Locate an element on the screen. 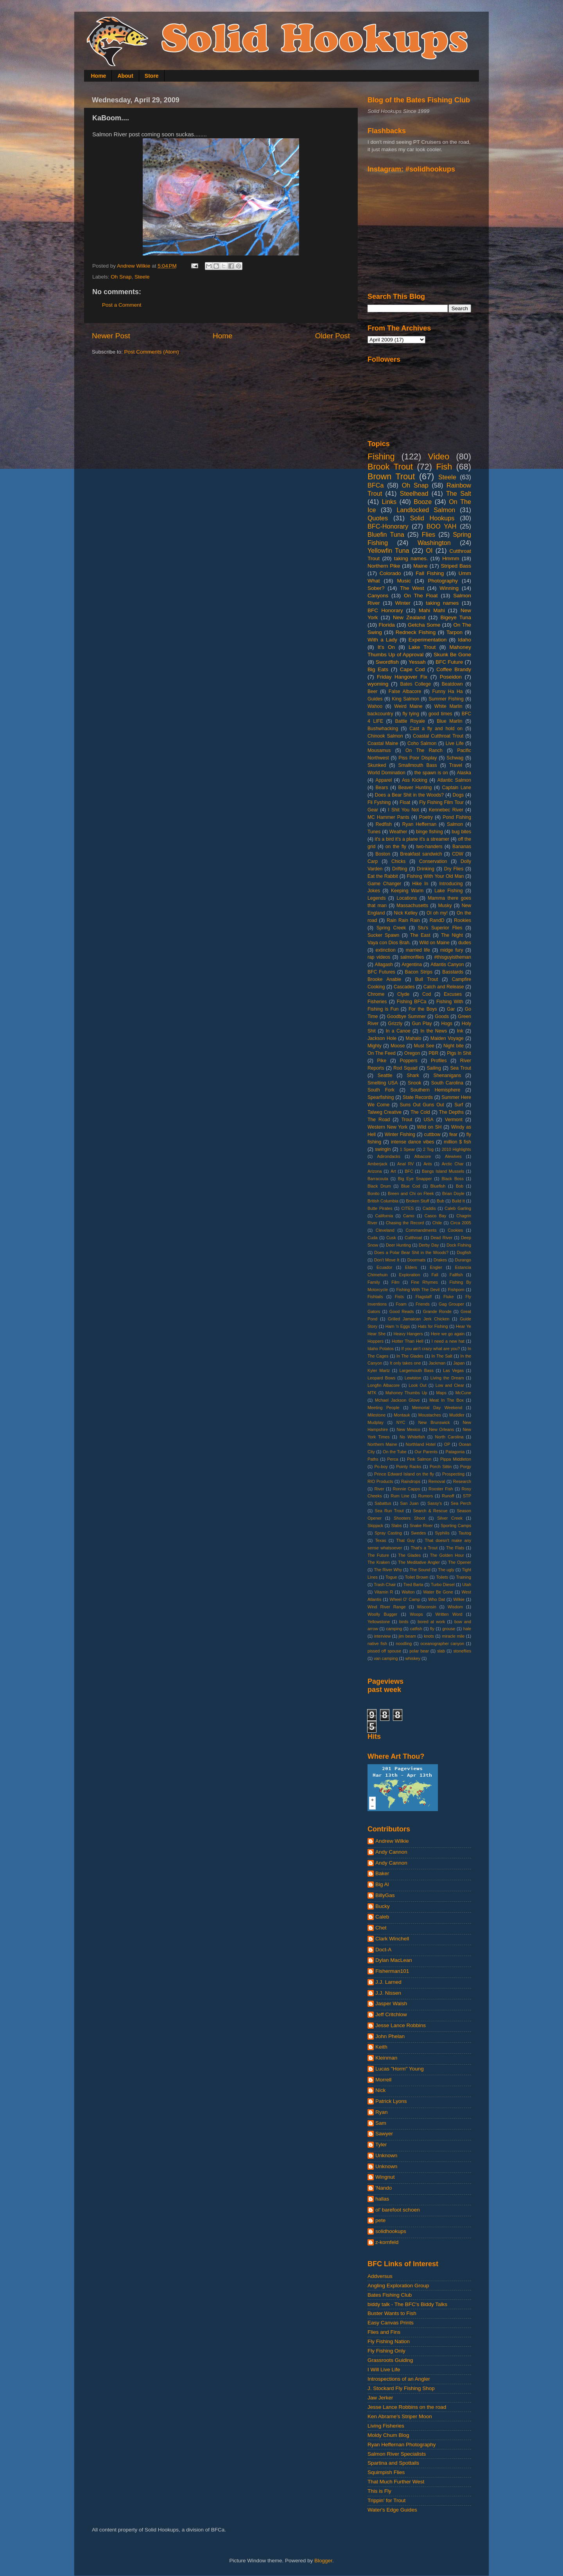 Image resolution: width=563 pixels, height=2576 pixels. It only takes one is located at coordinates (405, 1363).